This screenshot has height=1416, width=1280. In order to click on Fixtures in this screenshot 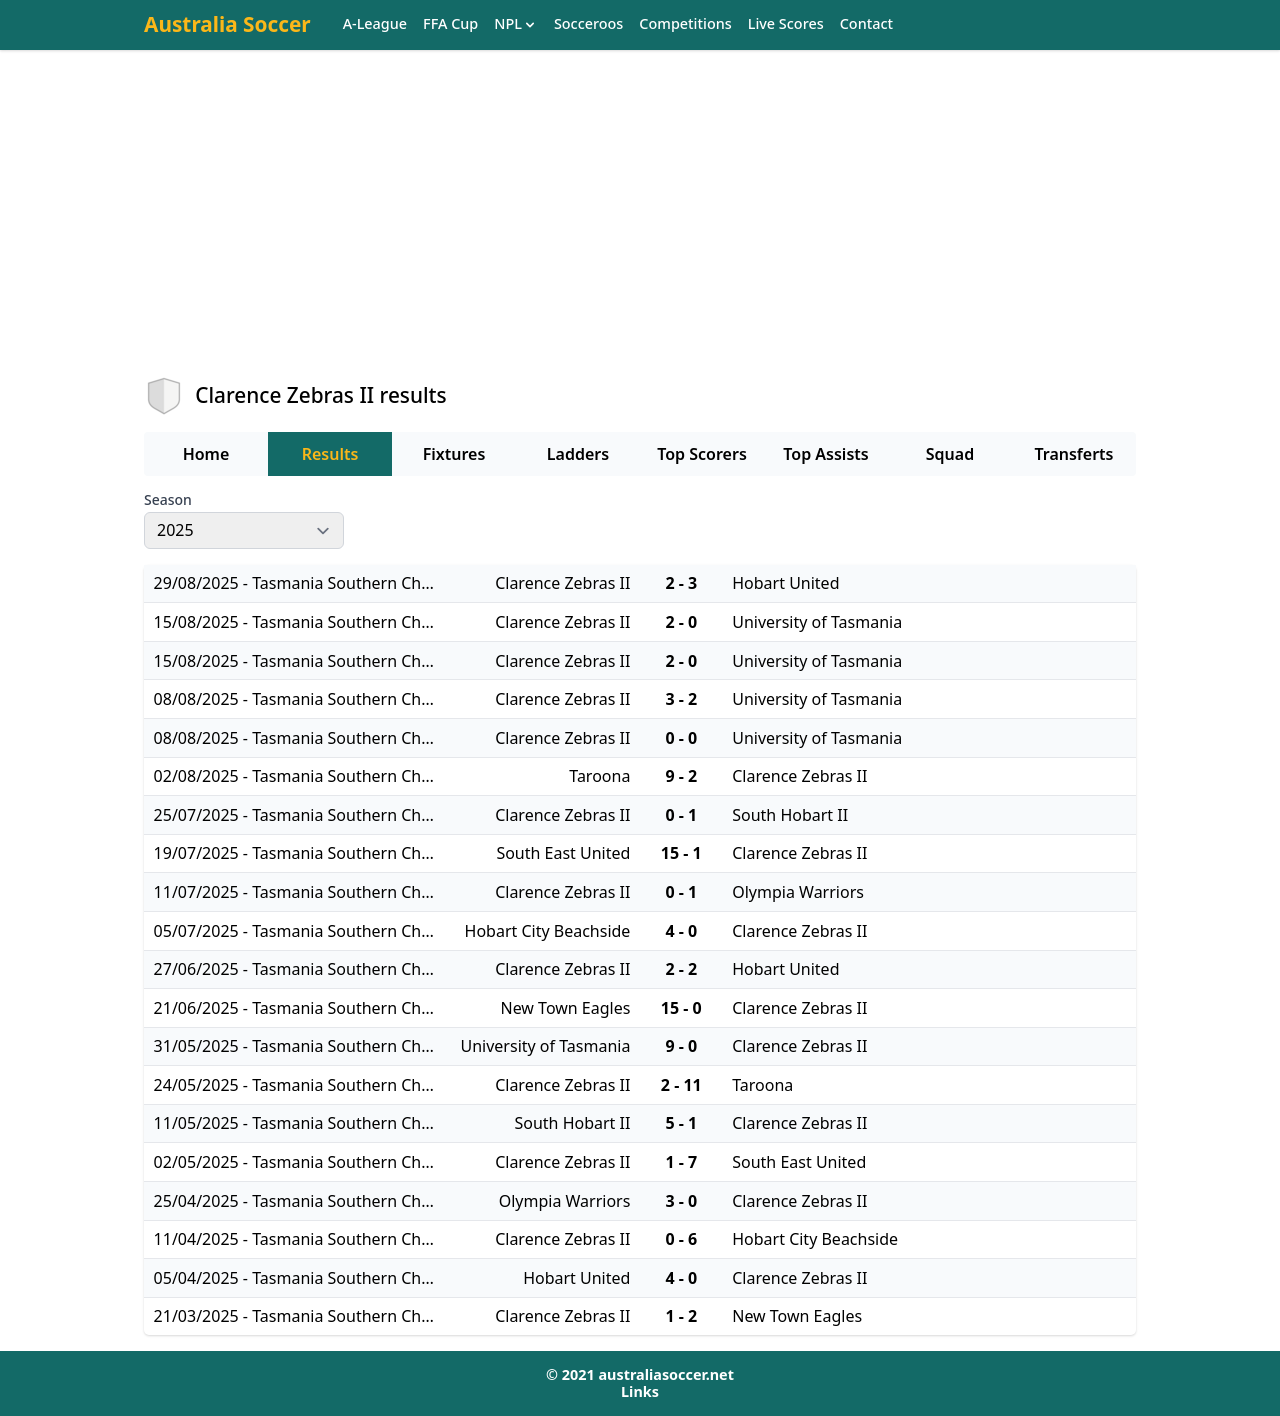, I will do `click(454, 454)`.